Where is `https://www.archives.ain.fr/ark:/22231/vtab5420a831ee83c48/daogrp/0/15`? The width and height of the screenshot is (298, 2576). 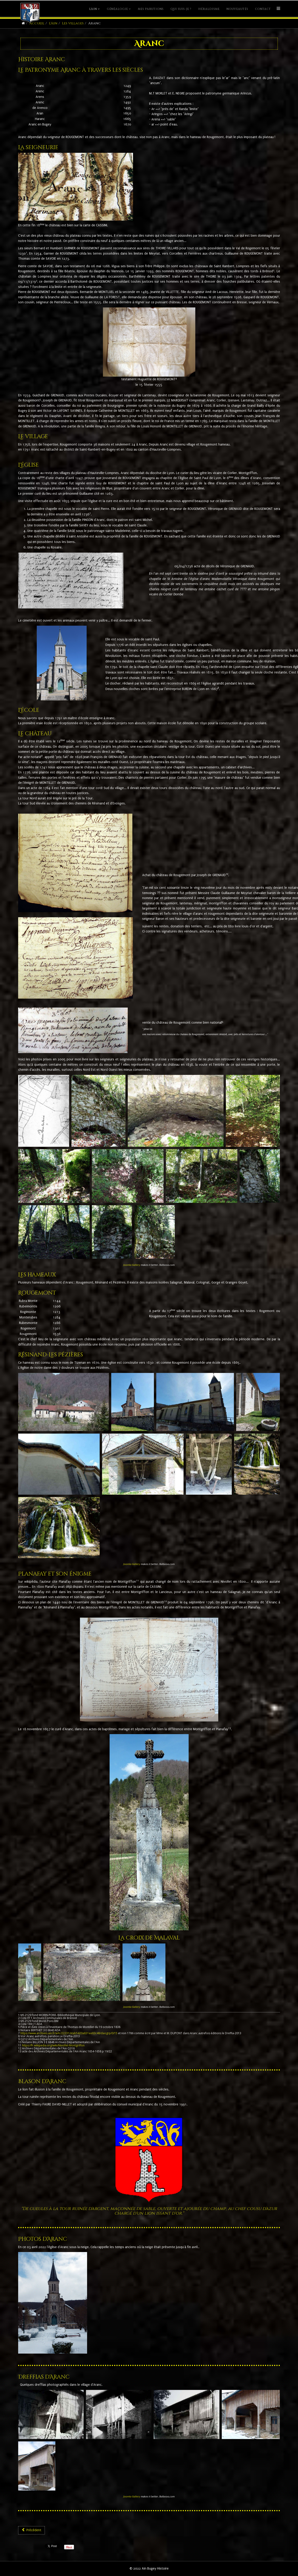 https://www.archives.ain.fr/ark:/22231/vtab5420a831ee83c48/daogrp/0/15 is located at coordinates (68, 2033).